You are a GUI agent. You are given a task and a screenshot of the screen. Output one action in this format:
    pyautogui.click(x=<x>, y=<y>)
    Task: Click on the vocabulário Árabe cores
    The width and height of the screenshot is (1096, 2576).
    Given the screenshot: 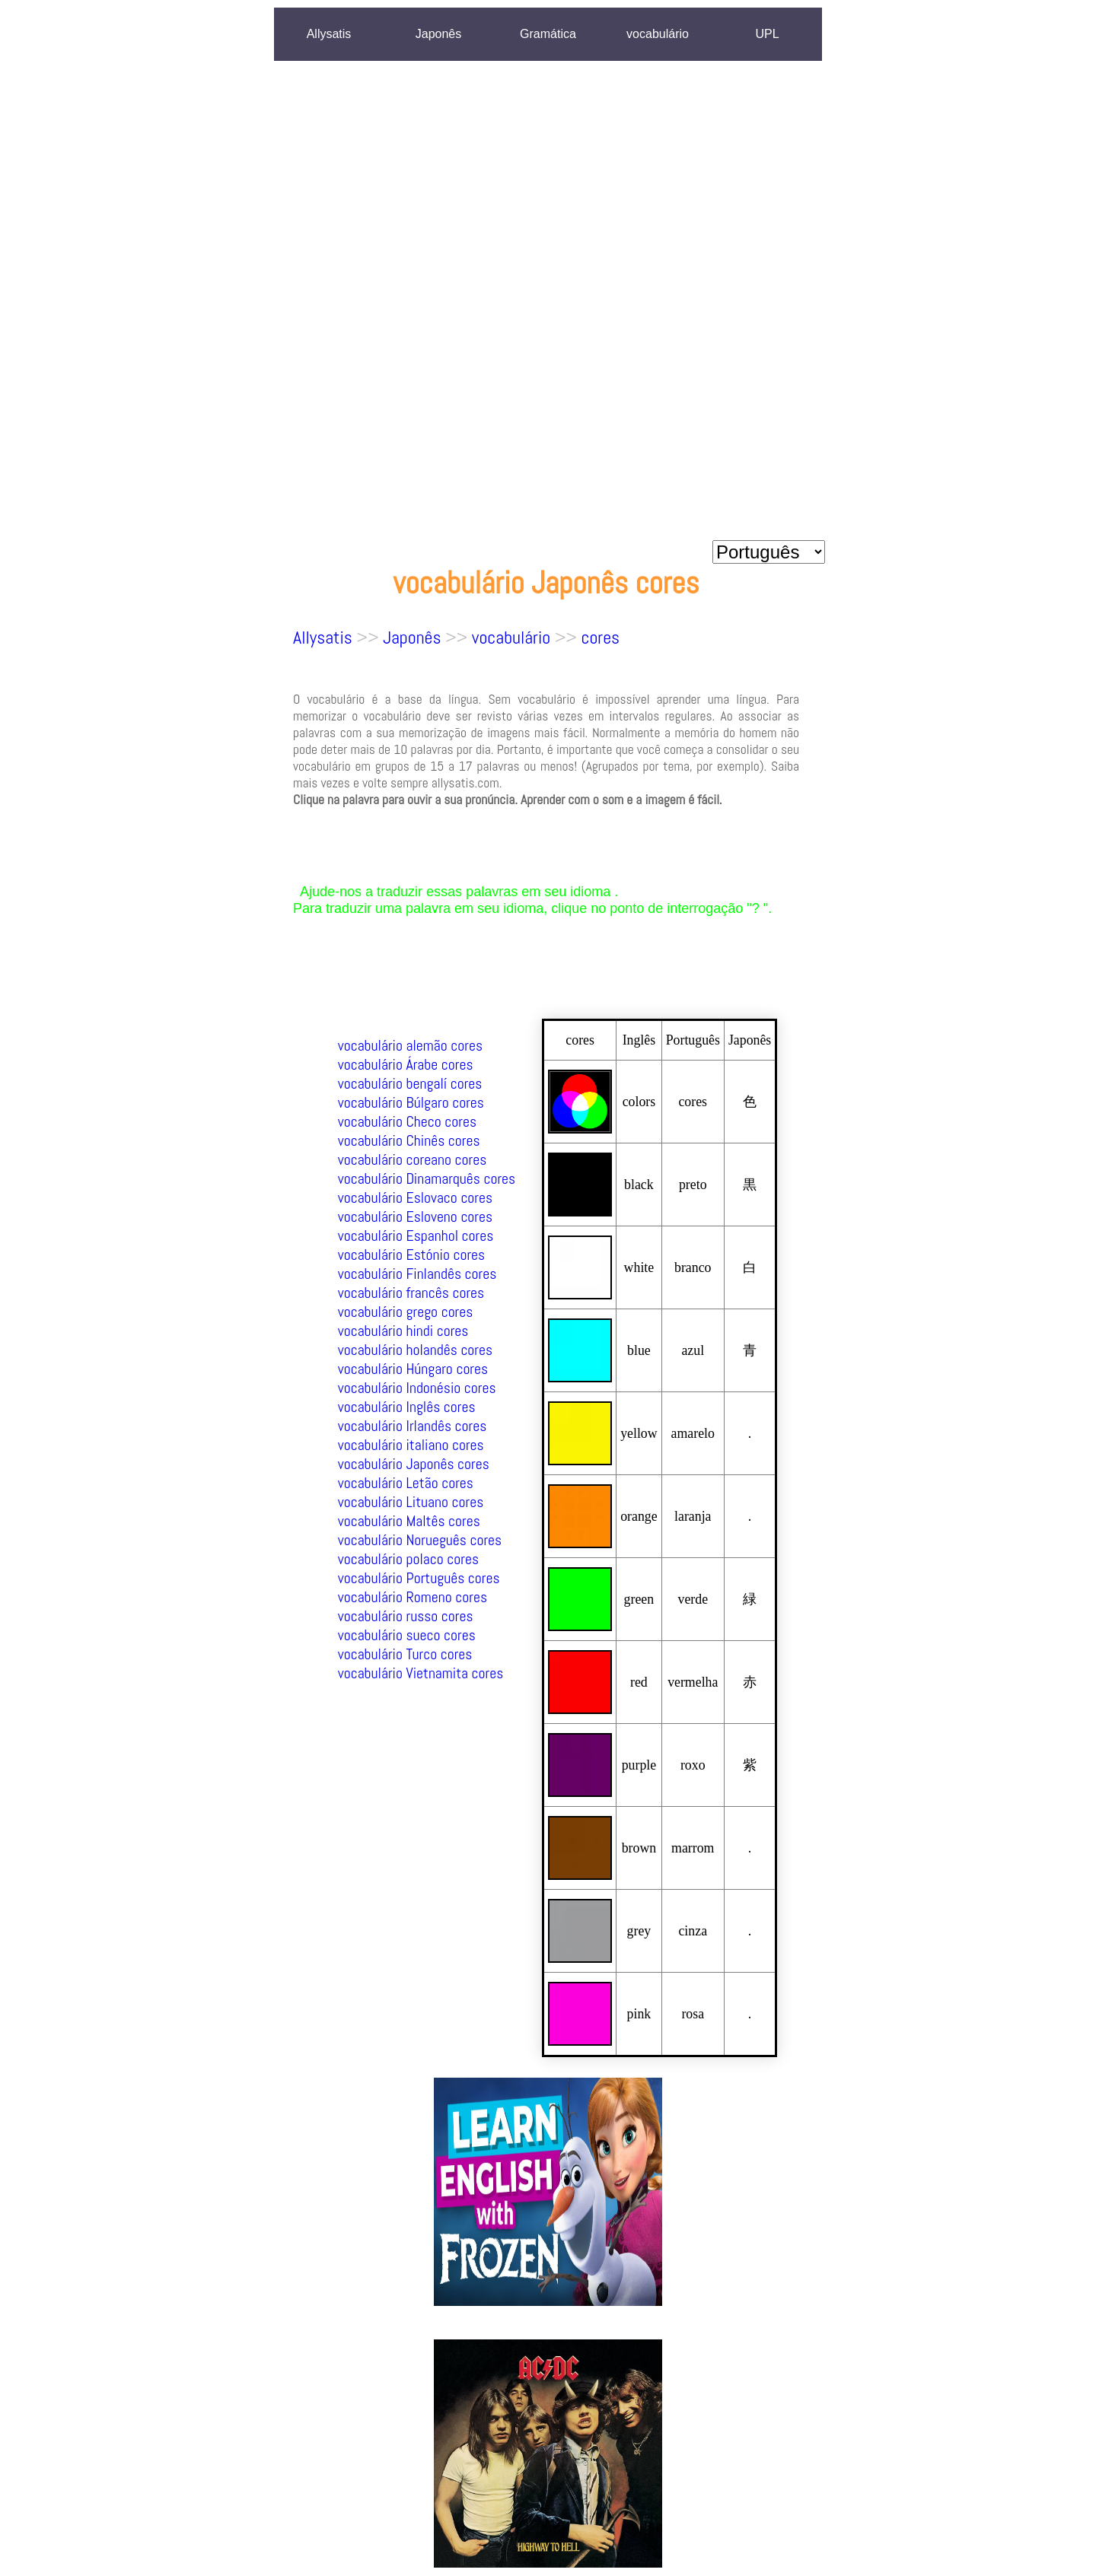 What is the action you would take?
    pyautogui.click(x=405, y=1064)
    